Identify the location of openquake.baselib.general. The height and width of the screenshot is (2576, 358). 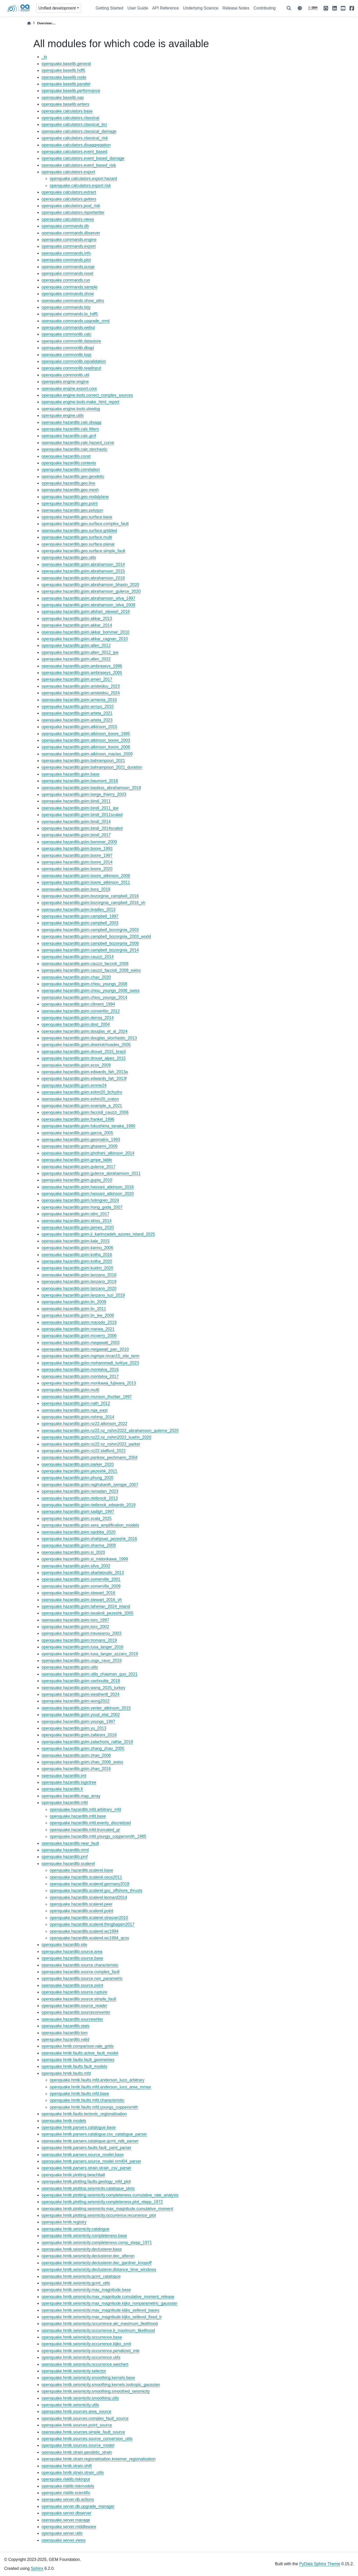
(66, 64).